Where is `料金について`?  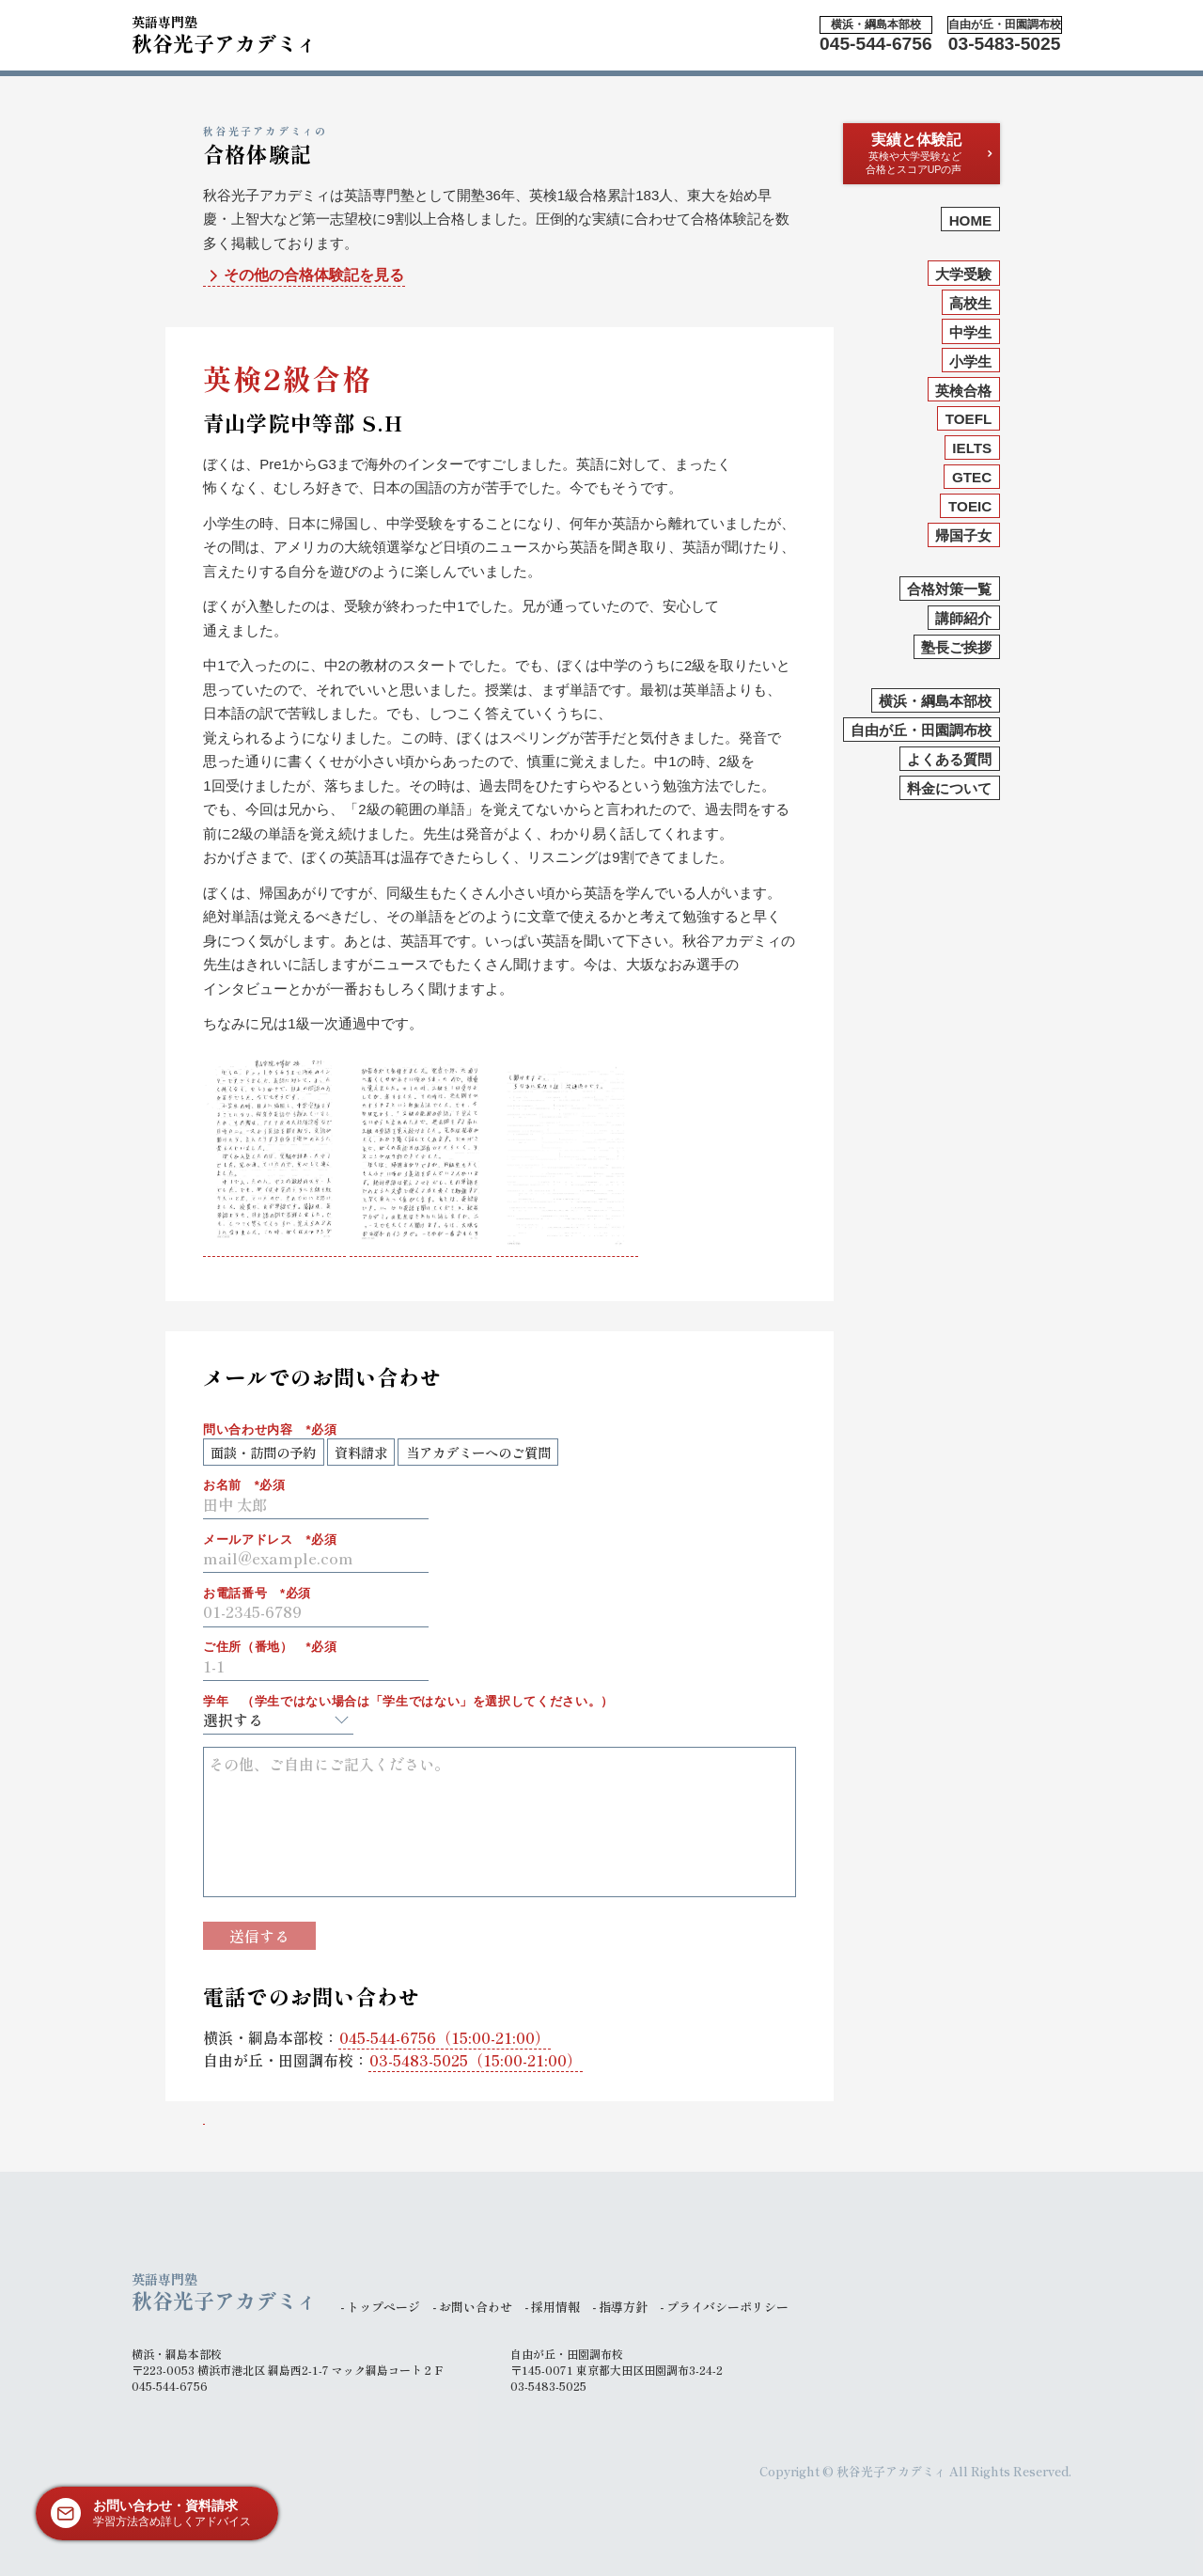 料金について is located at coordinates (949, 788).